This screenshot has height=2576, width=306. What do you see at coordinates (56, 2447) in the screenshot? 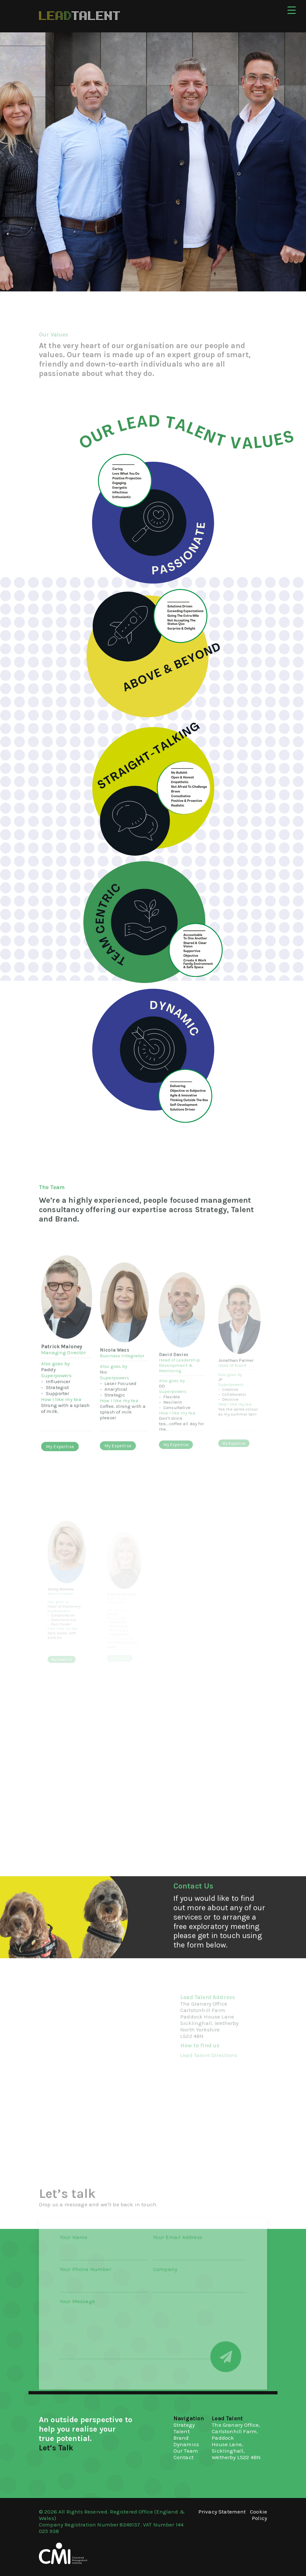
I see `Let’s Talk` at bounding box center [56, 2447].